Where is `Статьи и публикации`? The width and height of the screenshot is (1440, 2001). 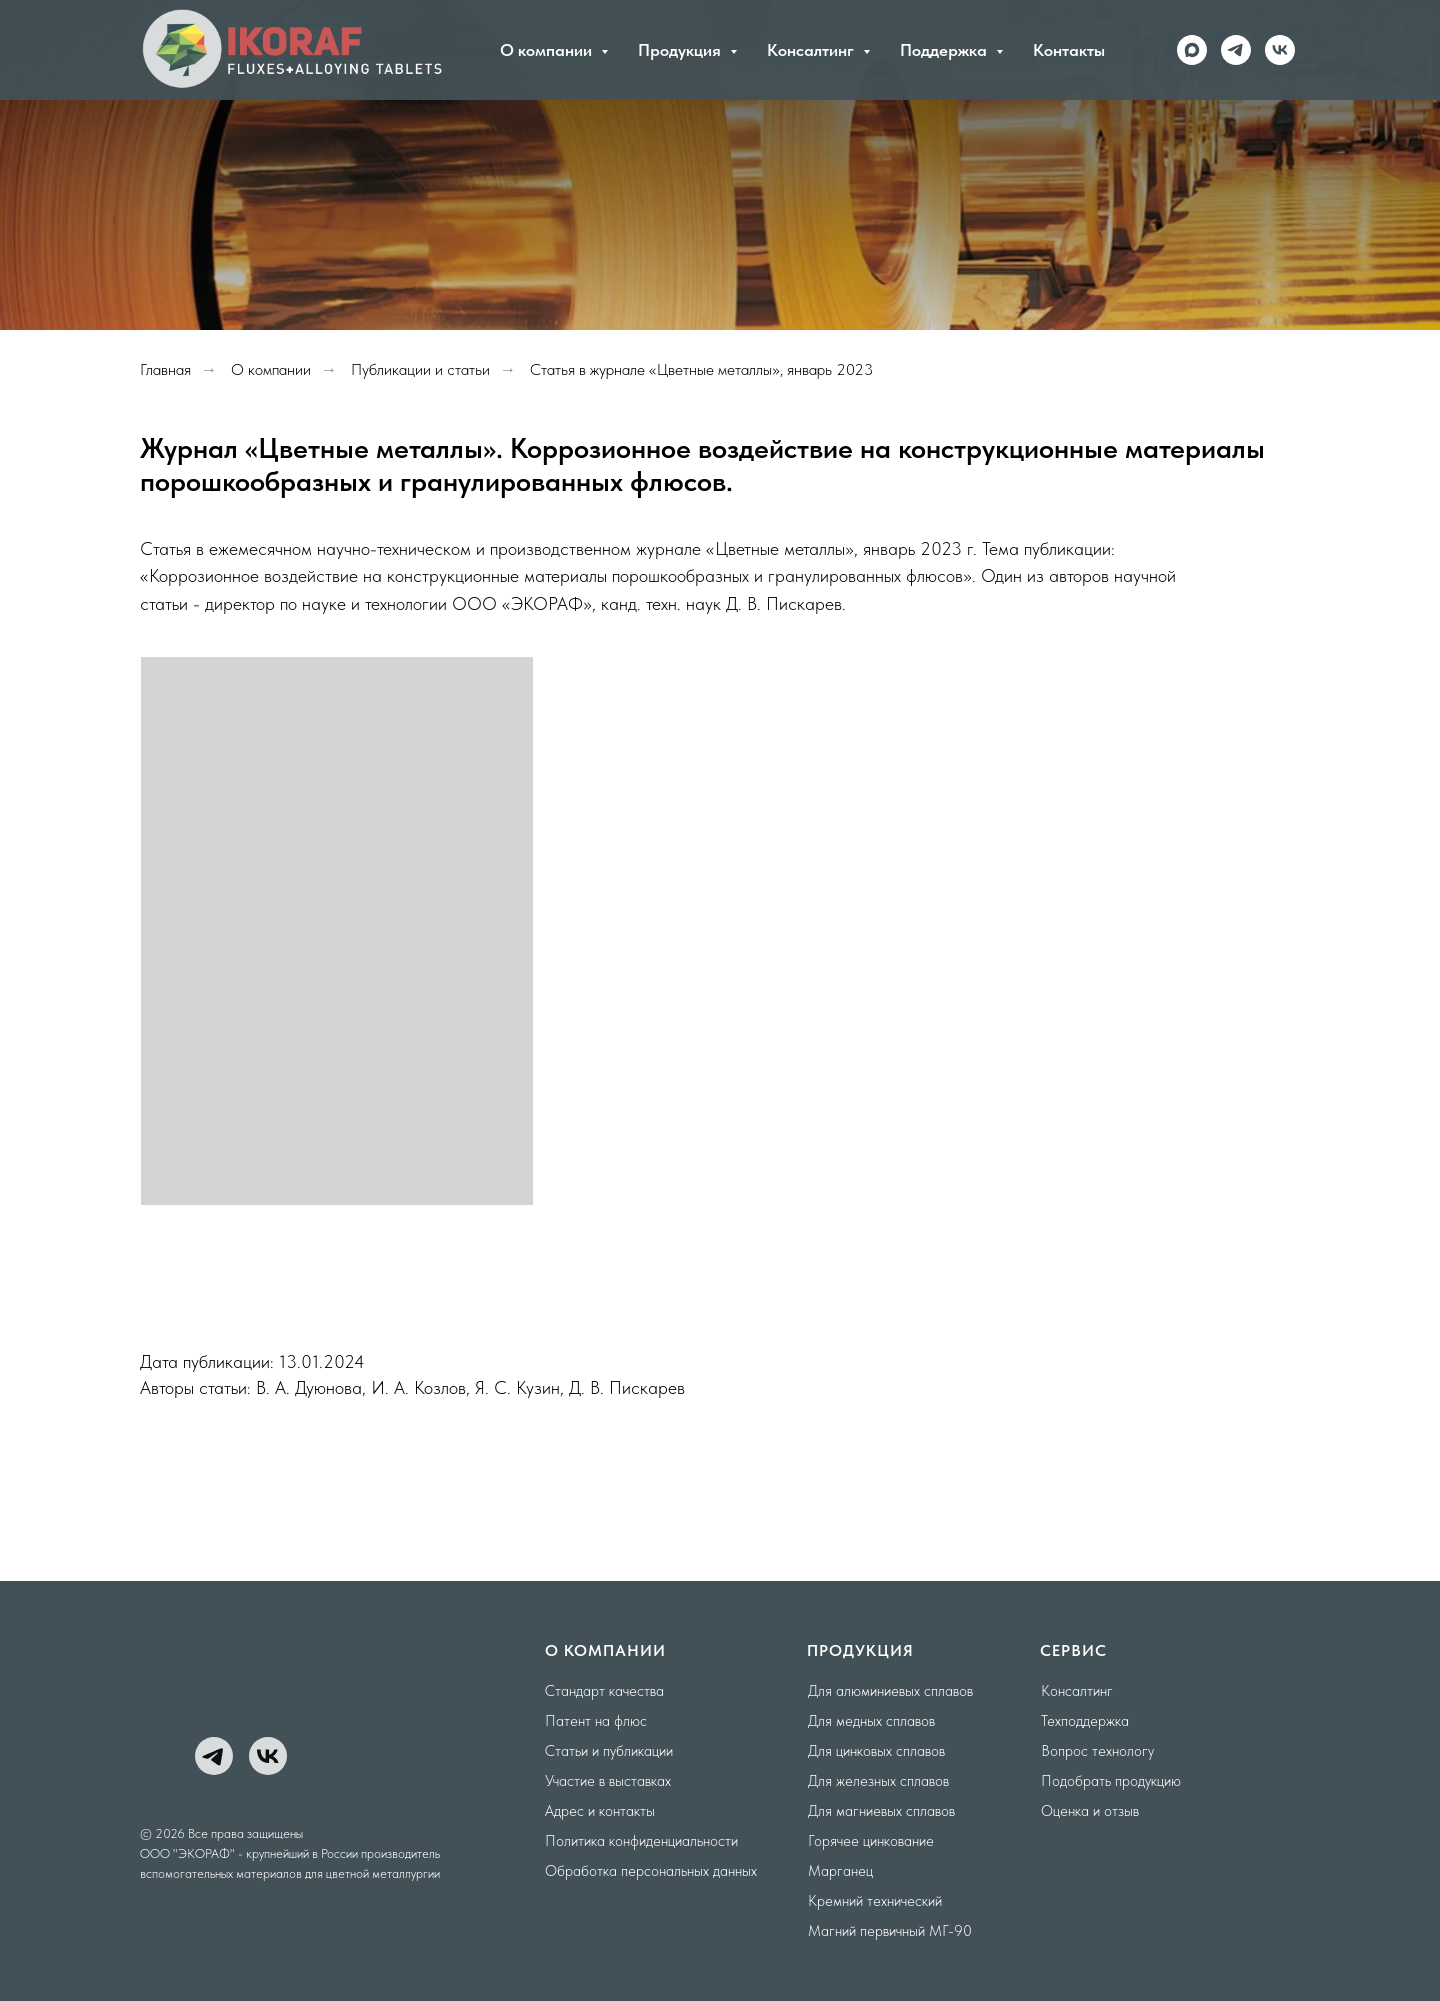
Статьи и публикации is located at coordinates (609, 1751).